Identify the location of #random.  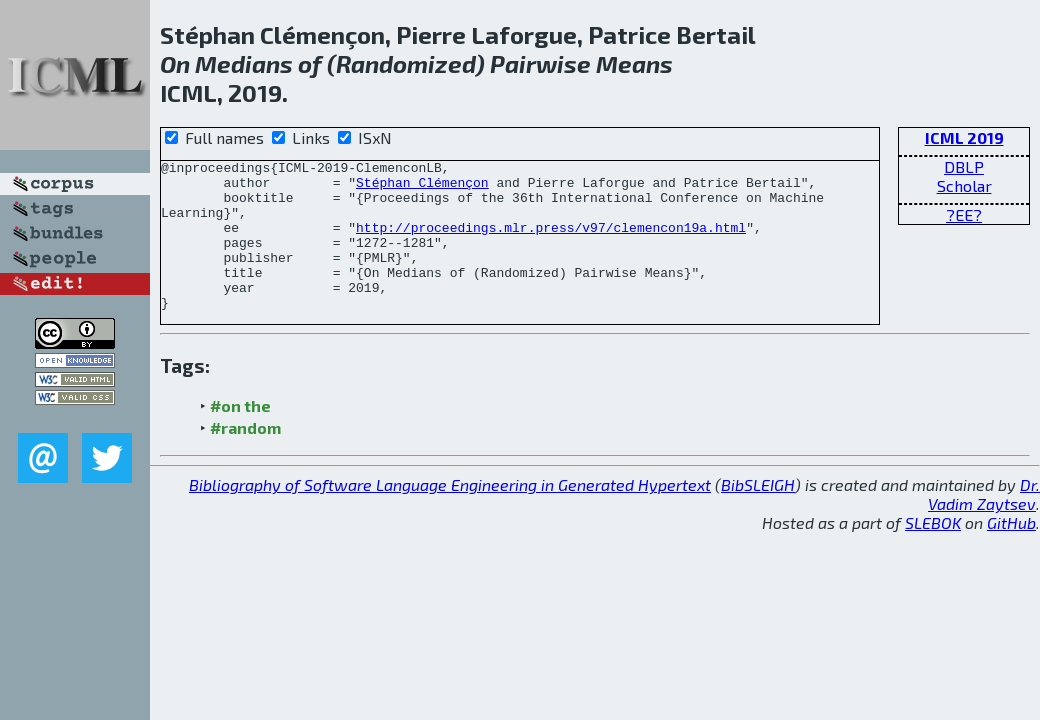
(245, 457).